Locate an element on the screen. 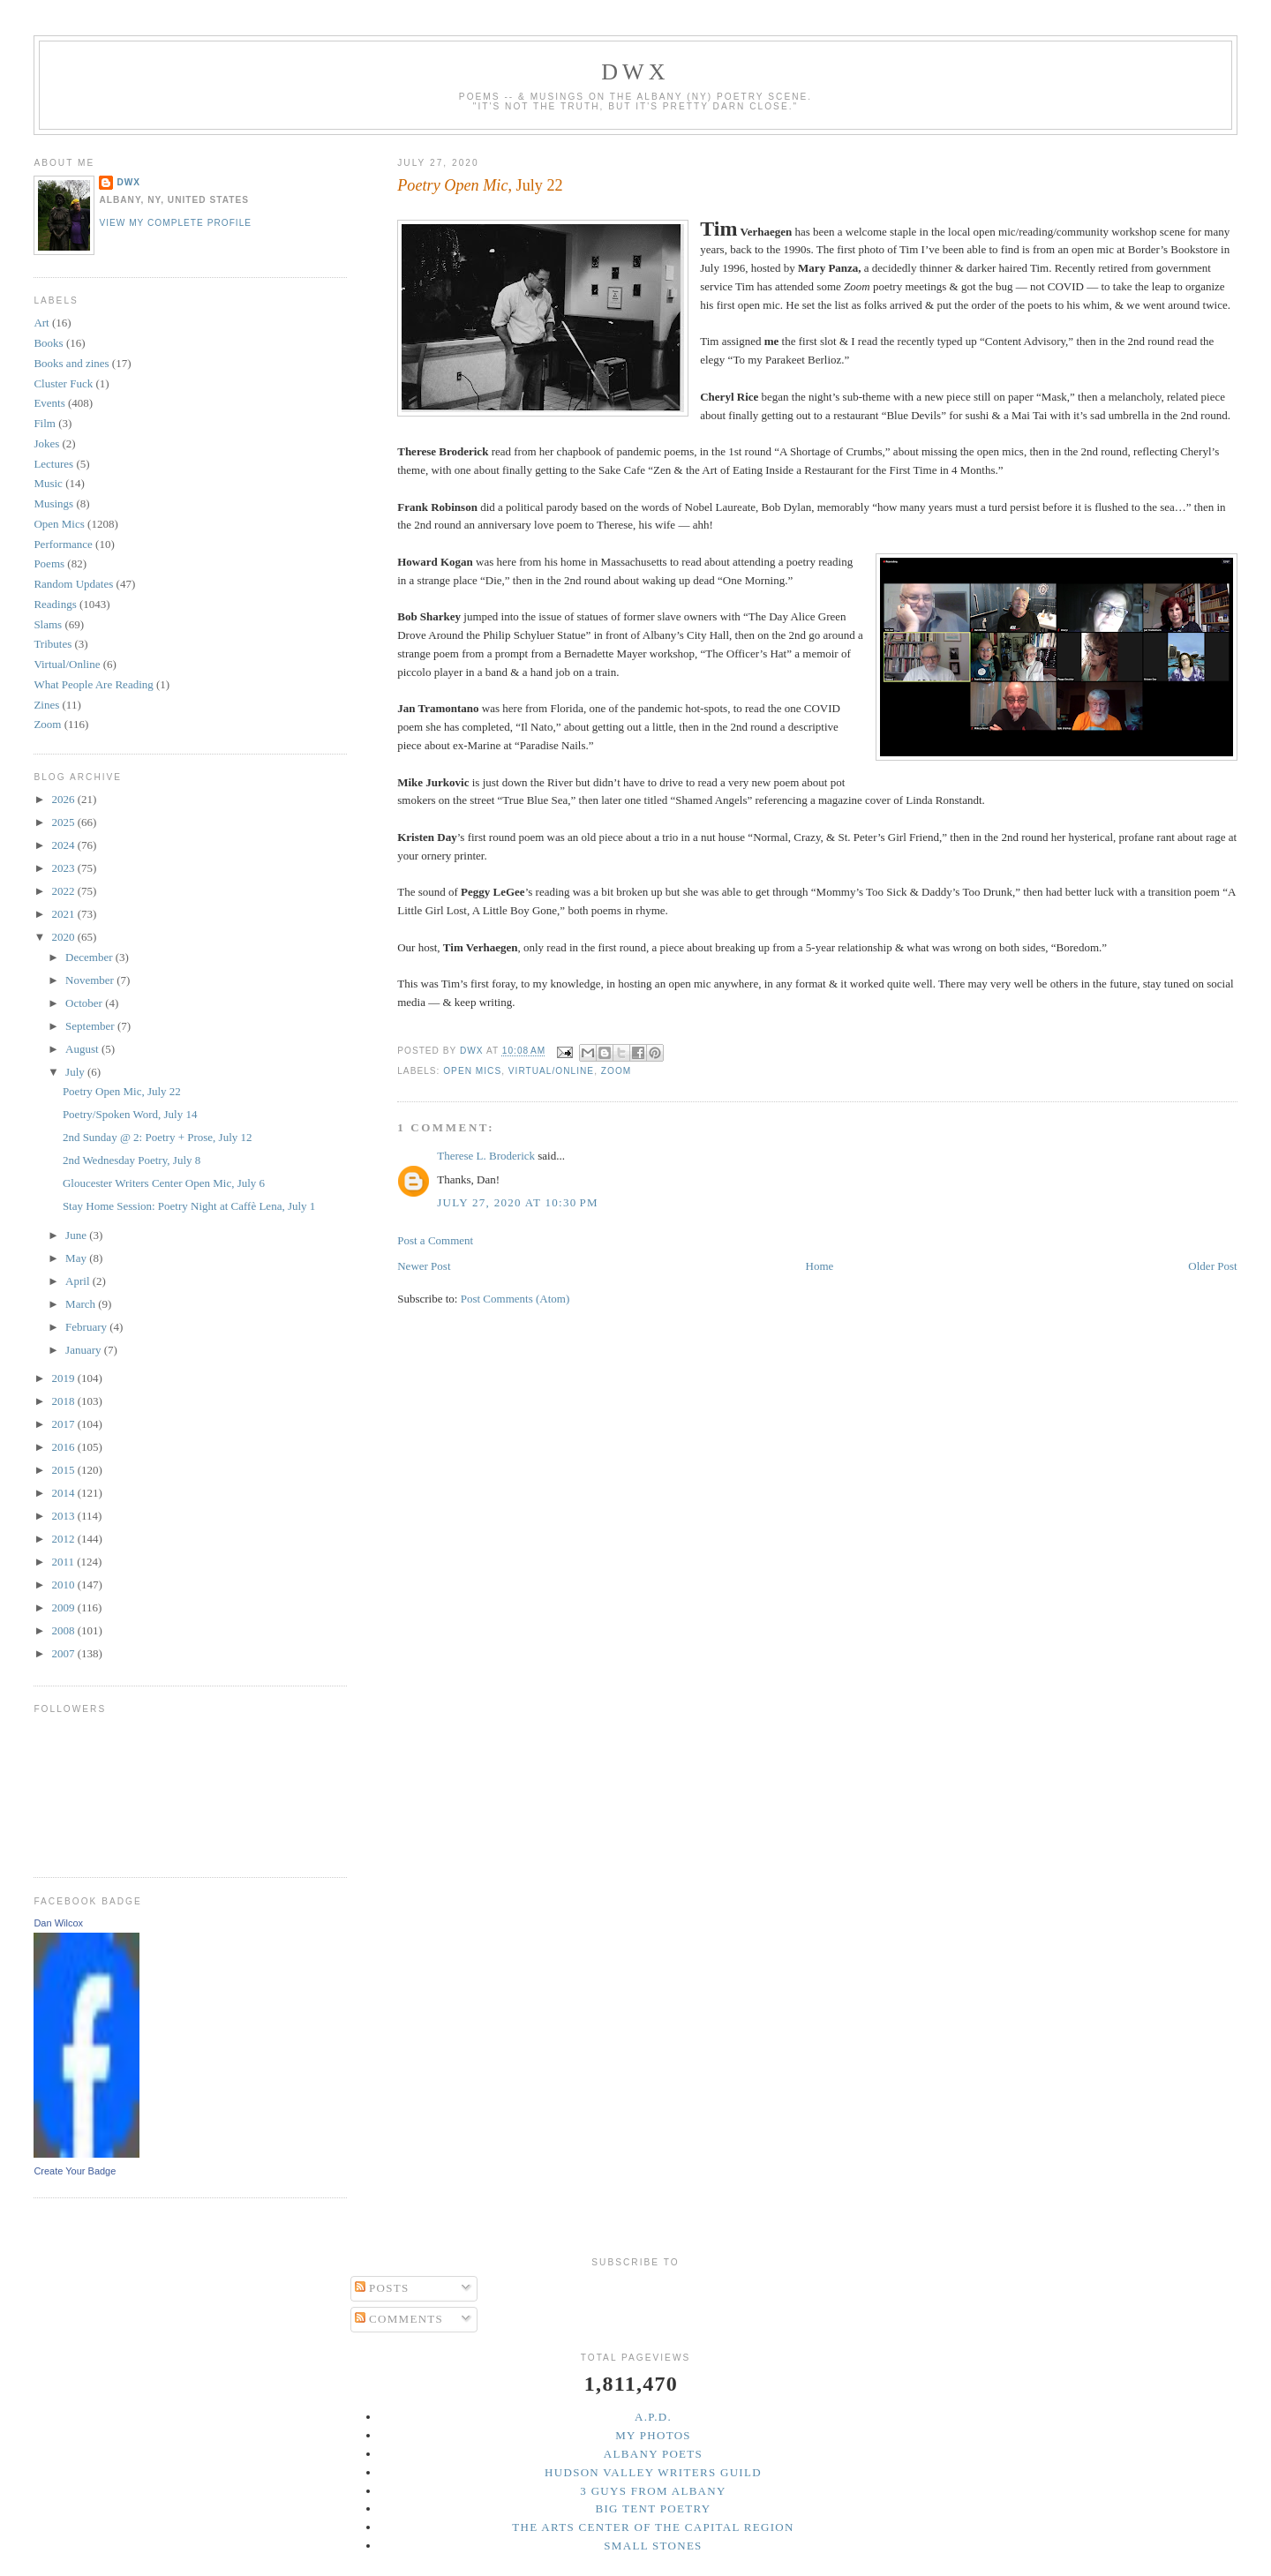 Image resolution: width=1271 pixels, height=2576 pixels. What People Are Reading is located at coordinates (93, 684).